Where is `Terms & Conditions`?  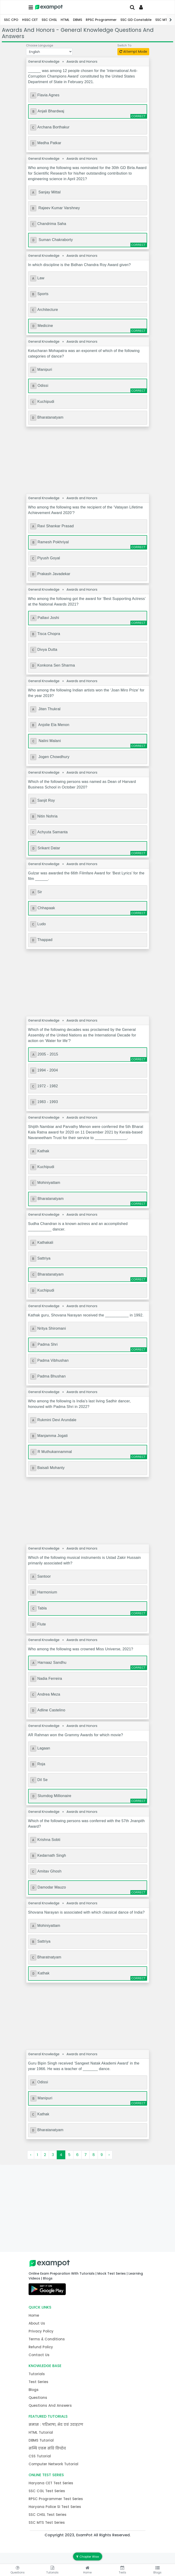
Terms & Conditions is located at coordinates (47, 2339).